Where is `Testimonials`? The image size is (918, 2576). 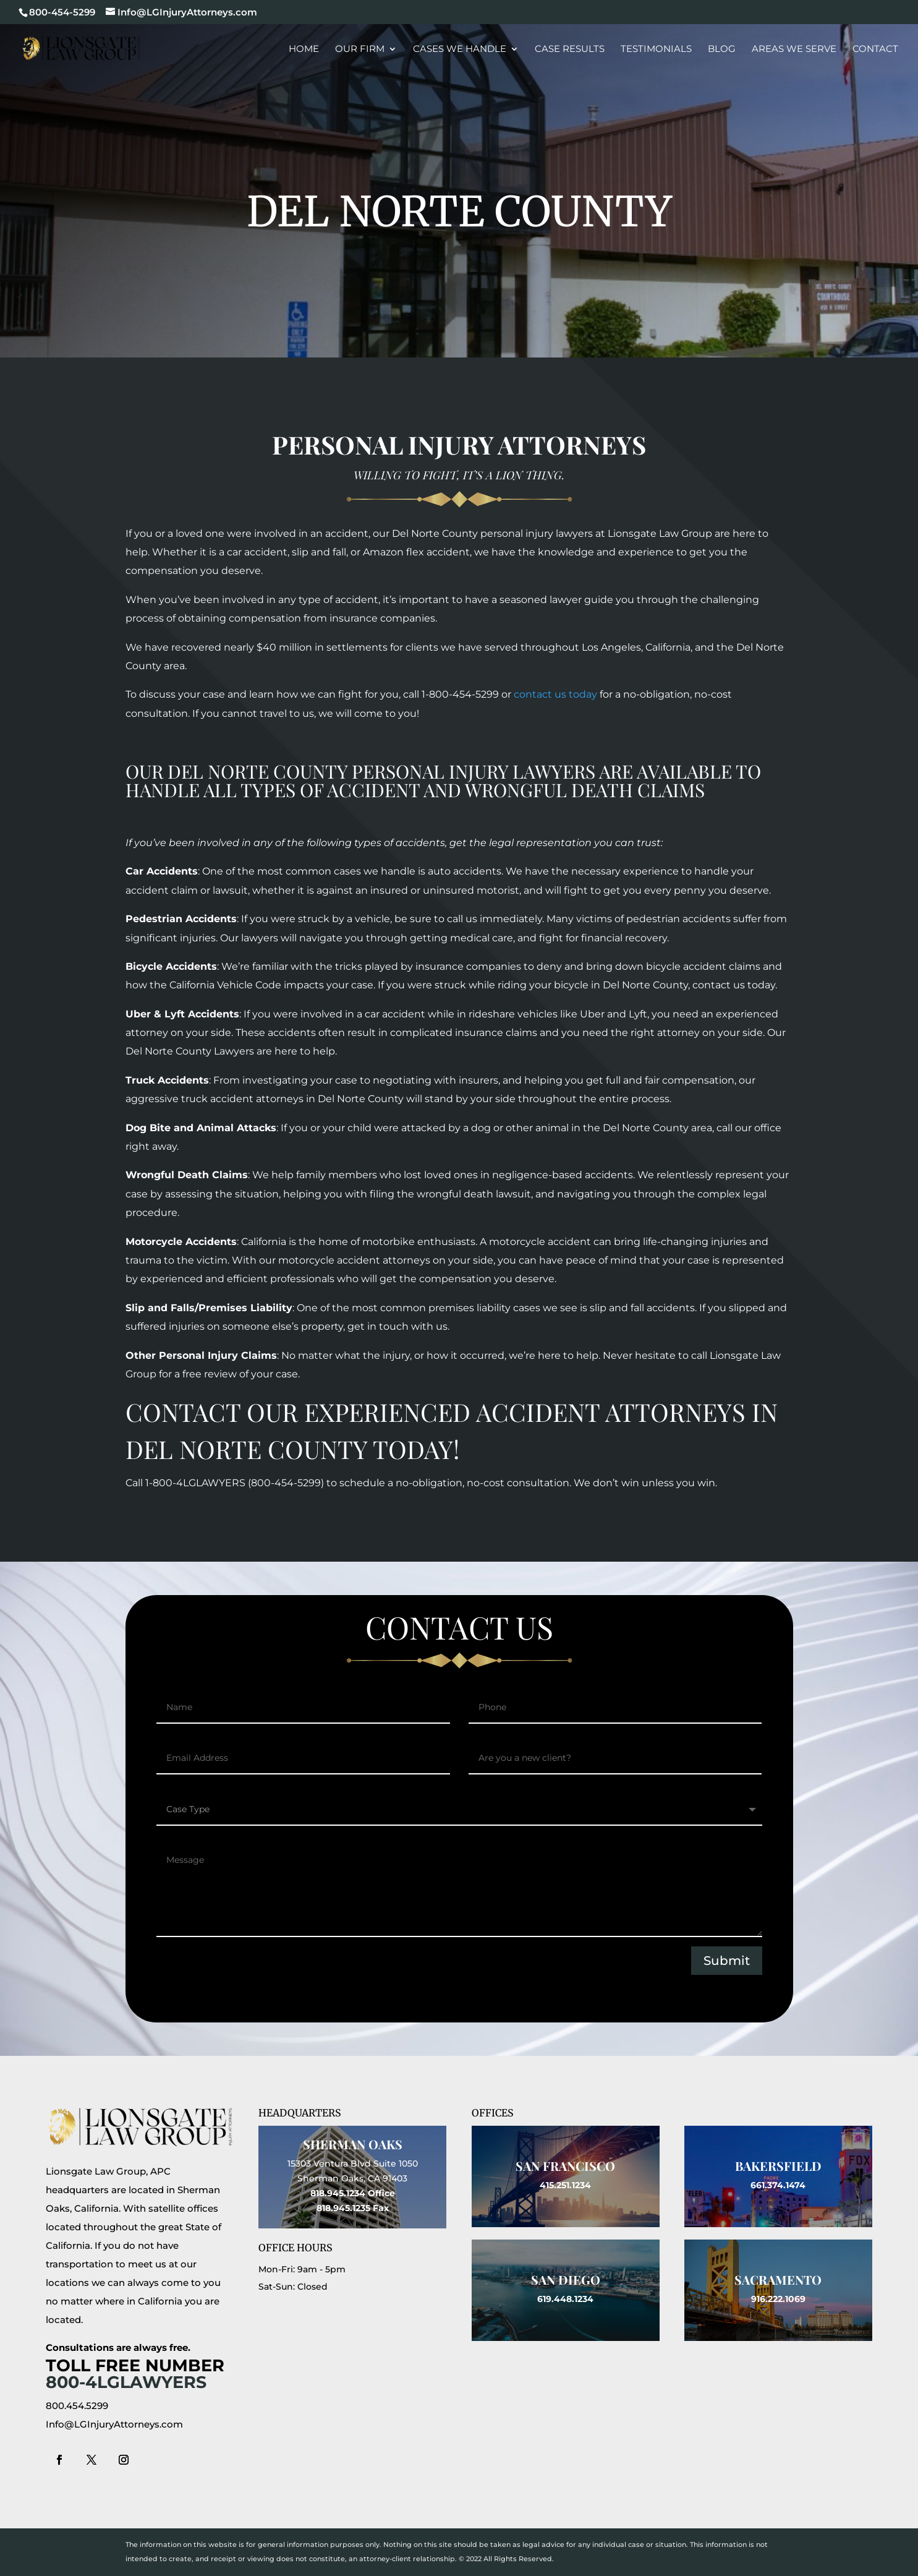
Testimonials is located at coordinates (656, 49).